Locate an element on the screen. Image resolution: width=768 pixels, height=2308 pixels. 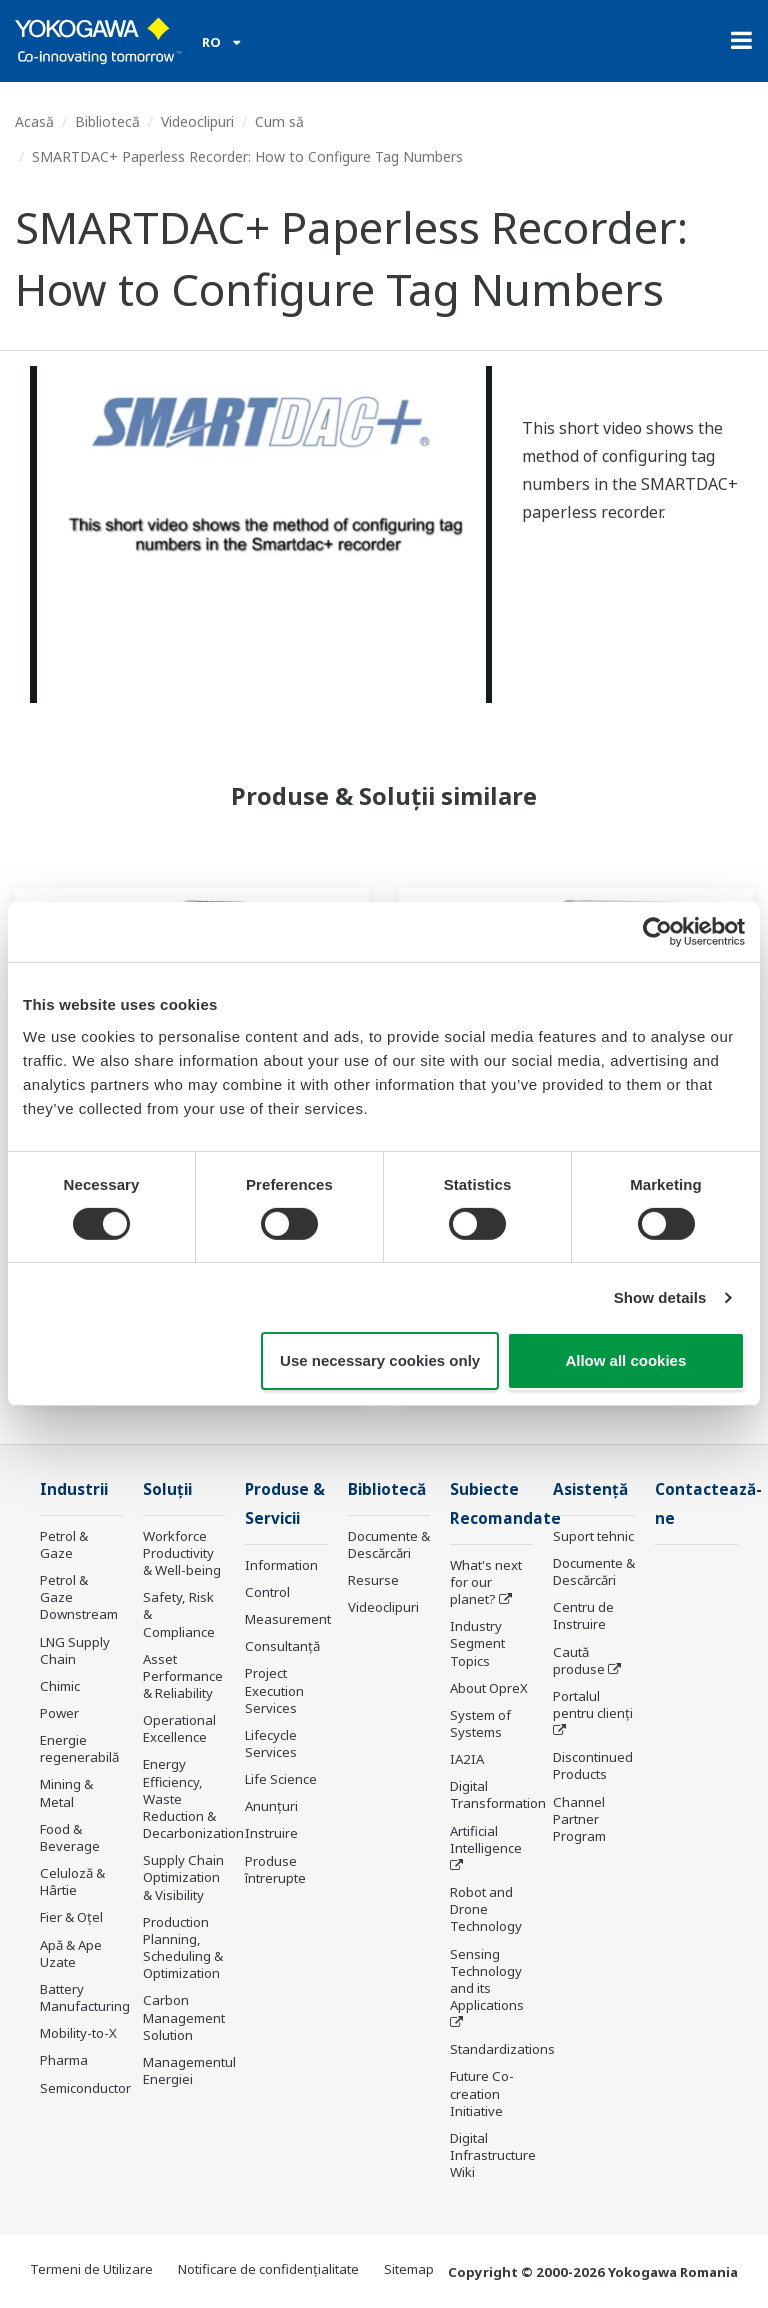
Food & Beverage is located at coordinates (70, 1837).